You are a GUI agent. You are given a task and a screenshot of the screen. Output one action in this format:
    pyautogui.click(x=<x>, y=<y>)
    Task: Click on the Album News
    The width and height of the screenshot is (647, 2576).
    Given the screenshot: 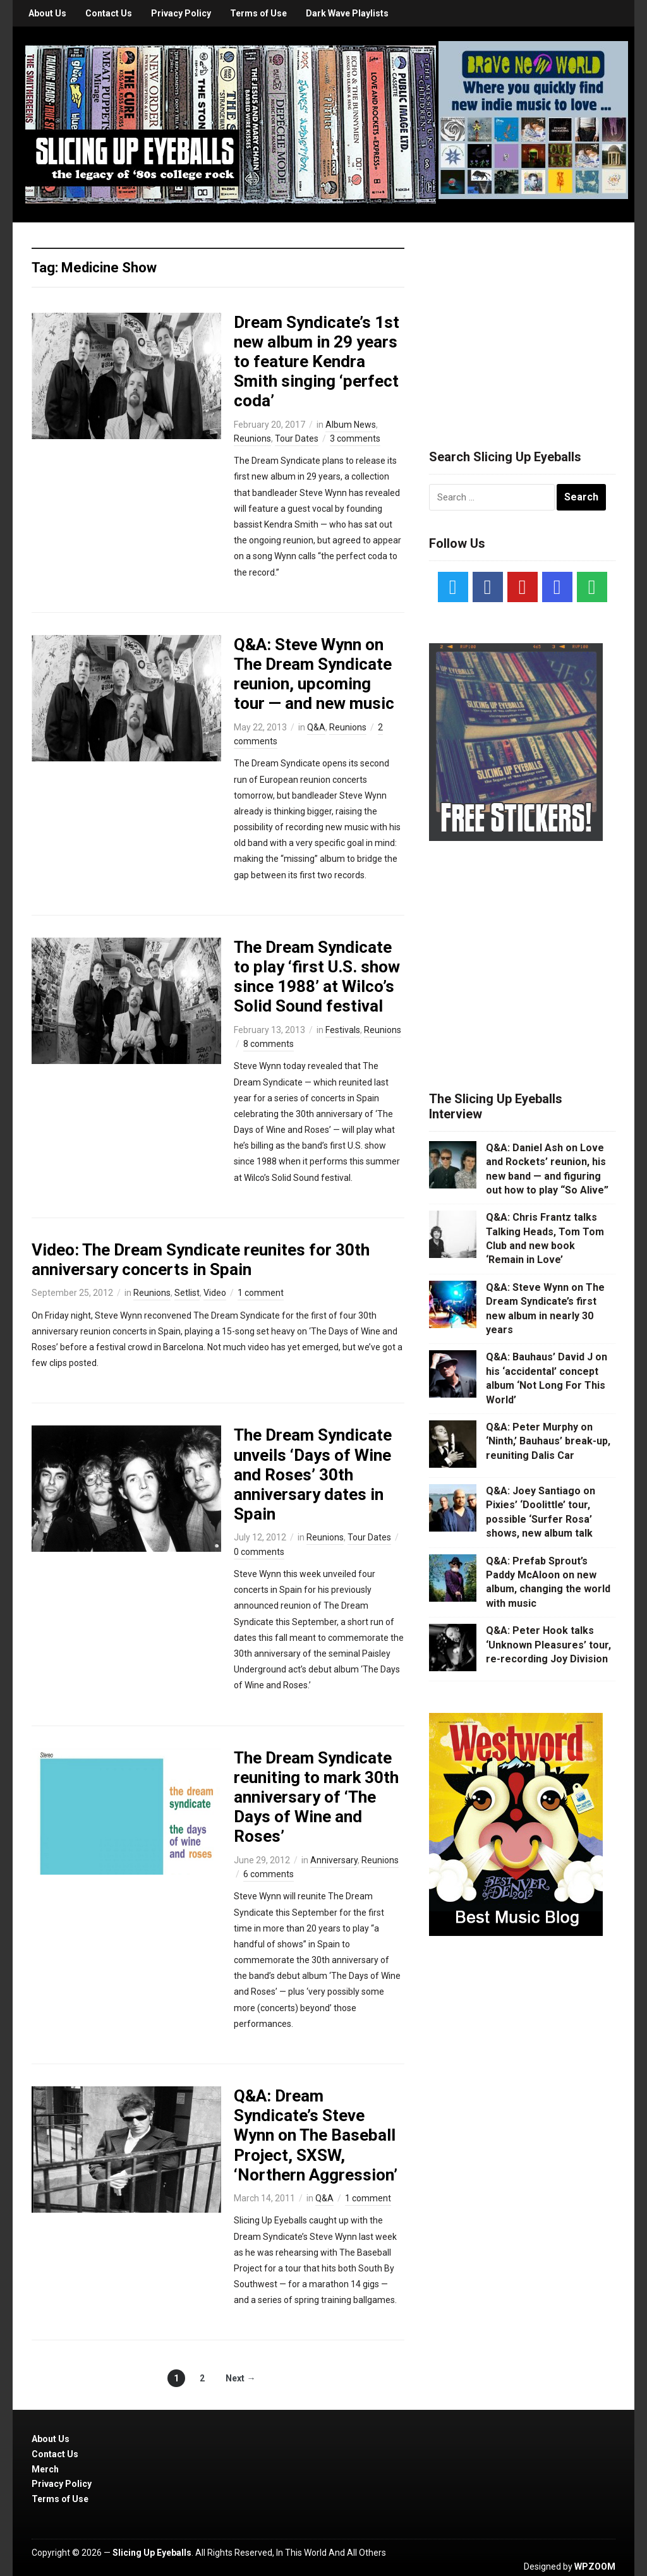 What is the action you would take?
    pyautogui.click(x=350, y=425)
    